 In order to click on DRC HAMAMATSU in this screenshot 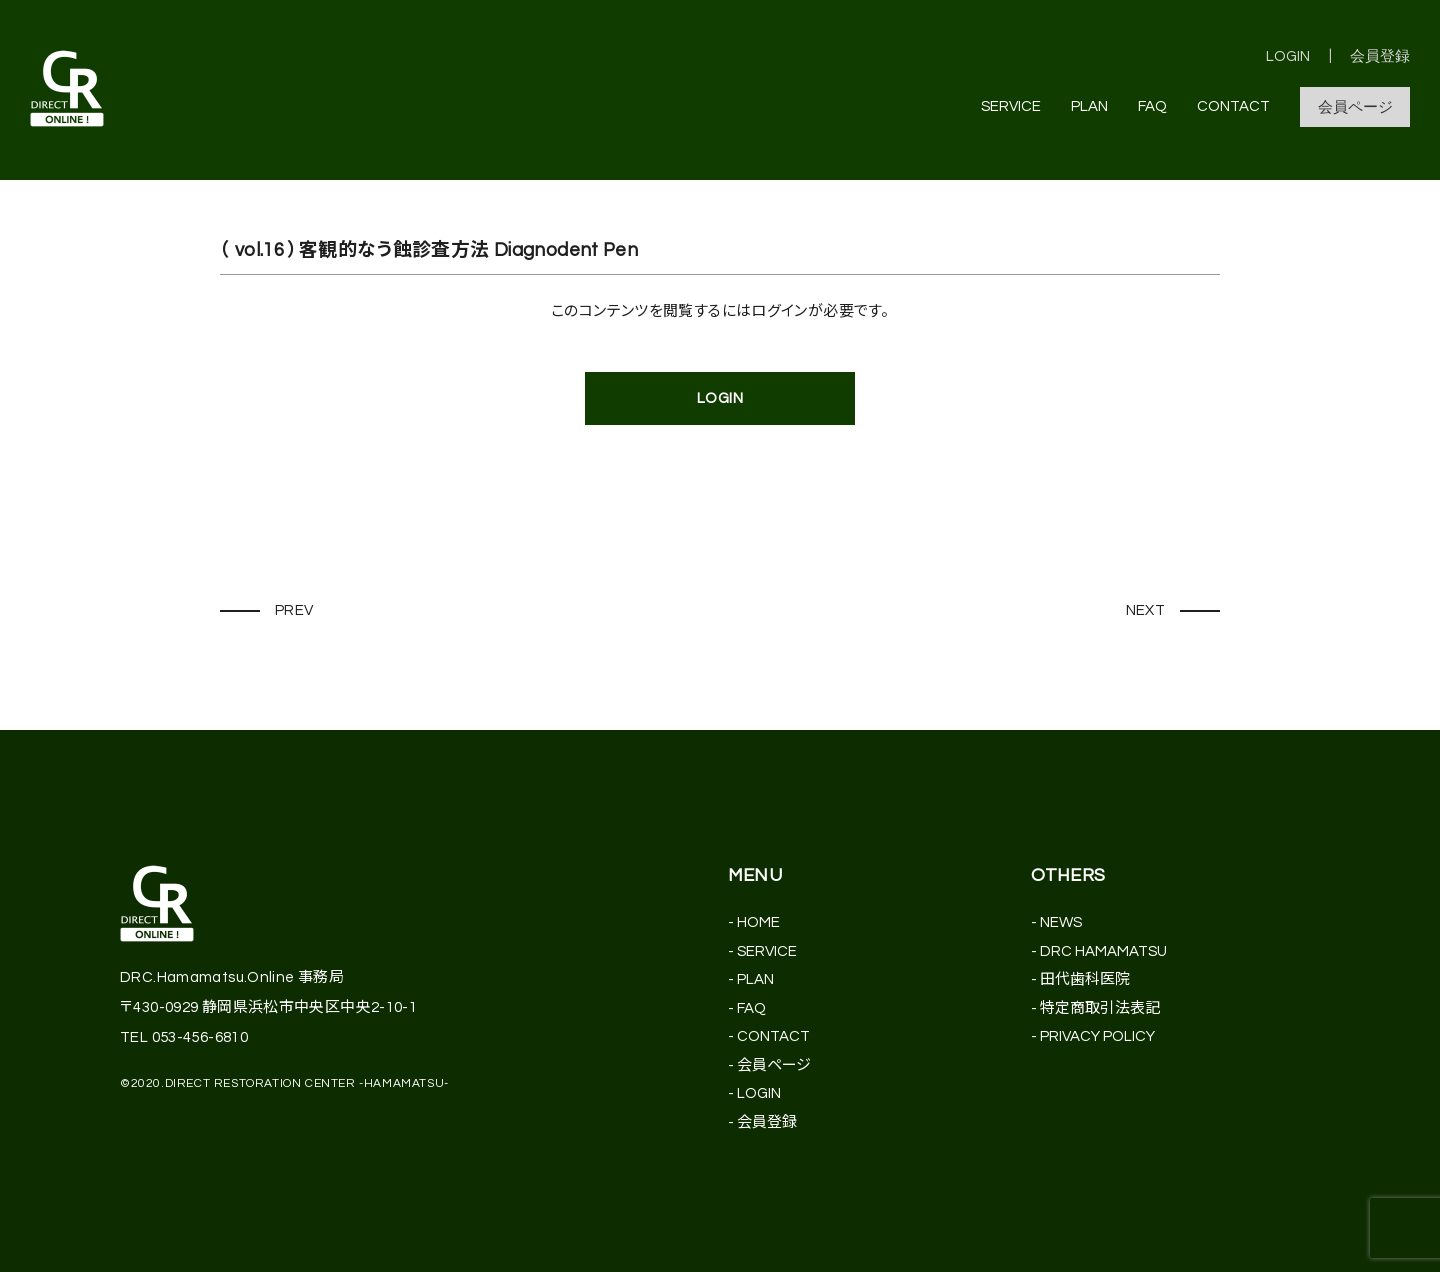, I will do `click(1103, 951)`.